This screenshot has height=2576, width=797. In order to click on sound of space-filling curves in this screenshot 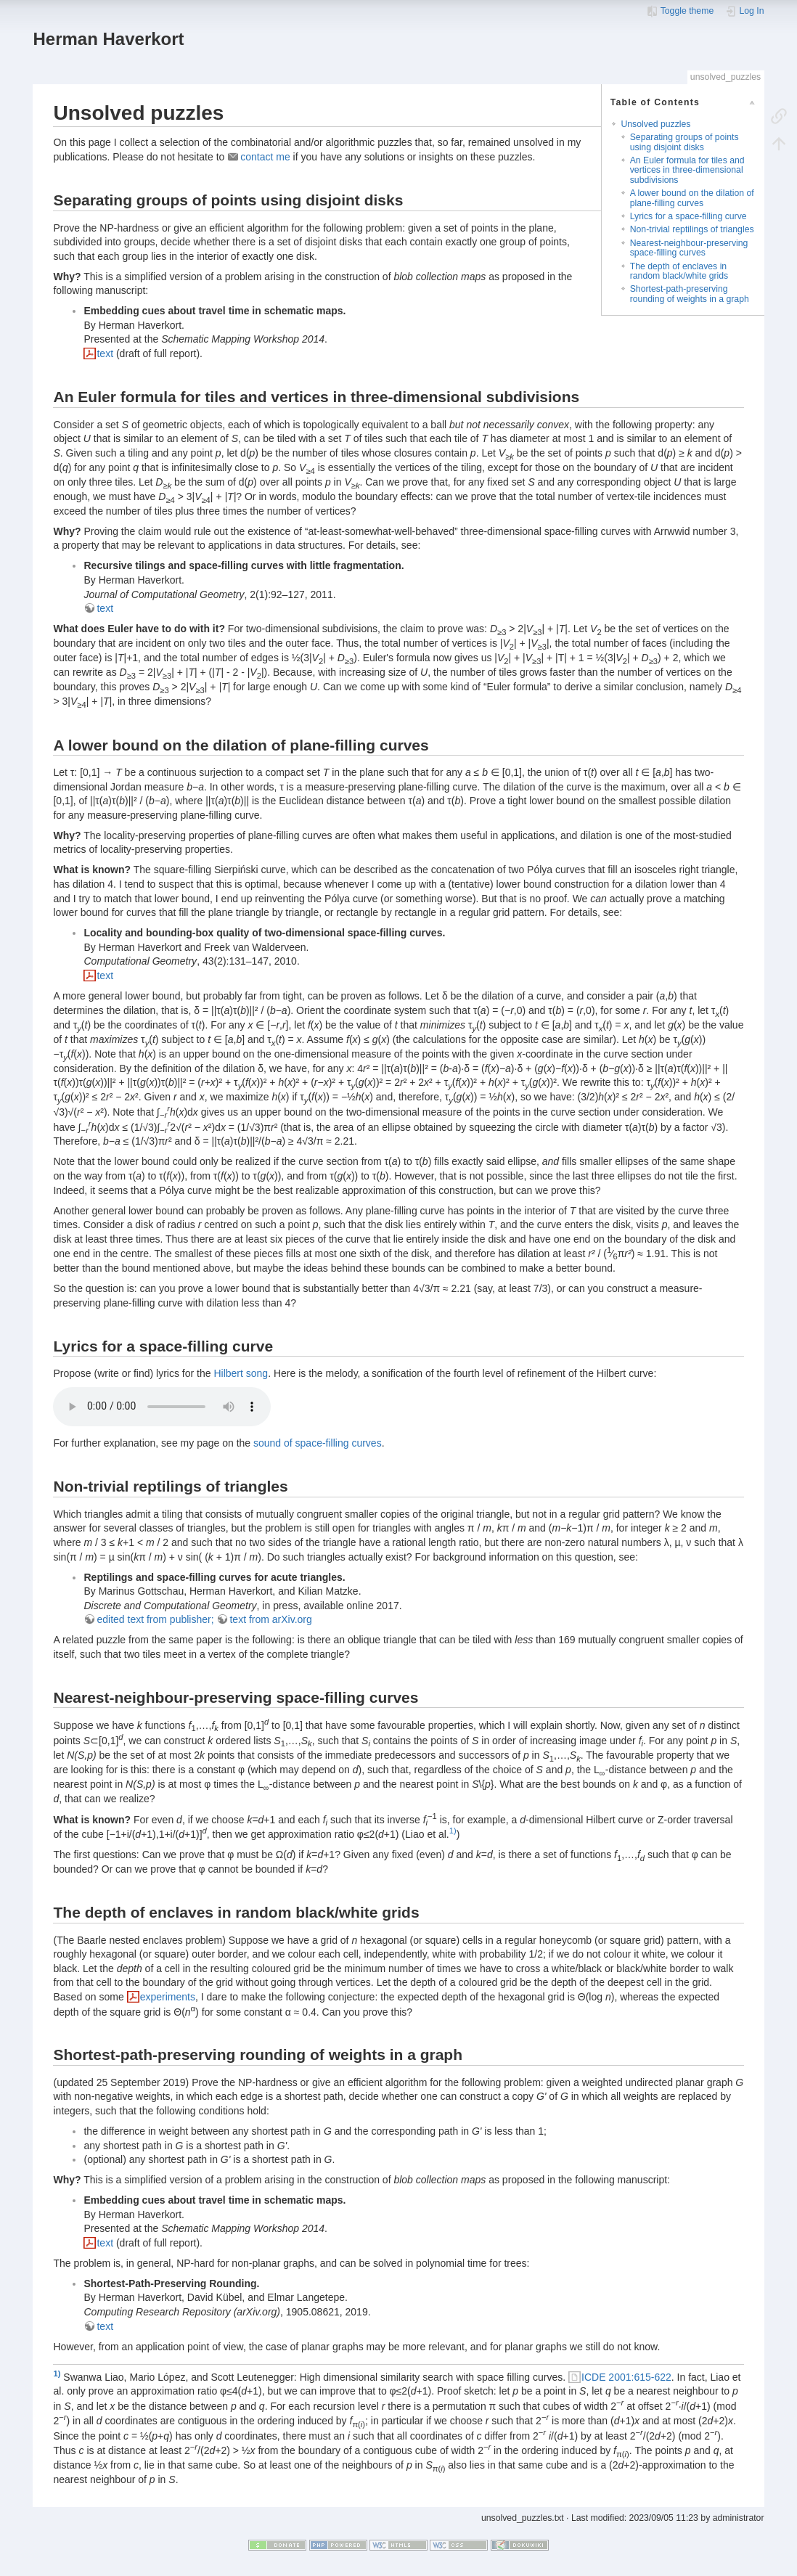, I will do `click(317, 1443)`.